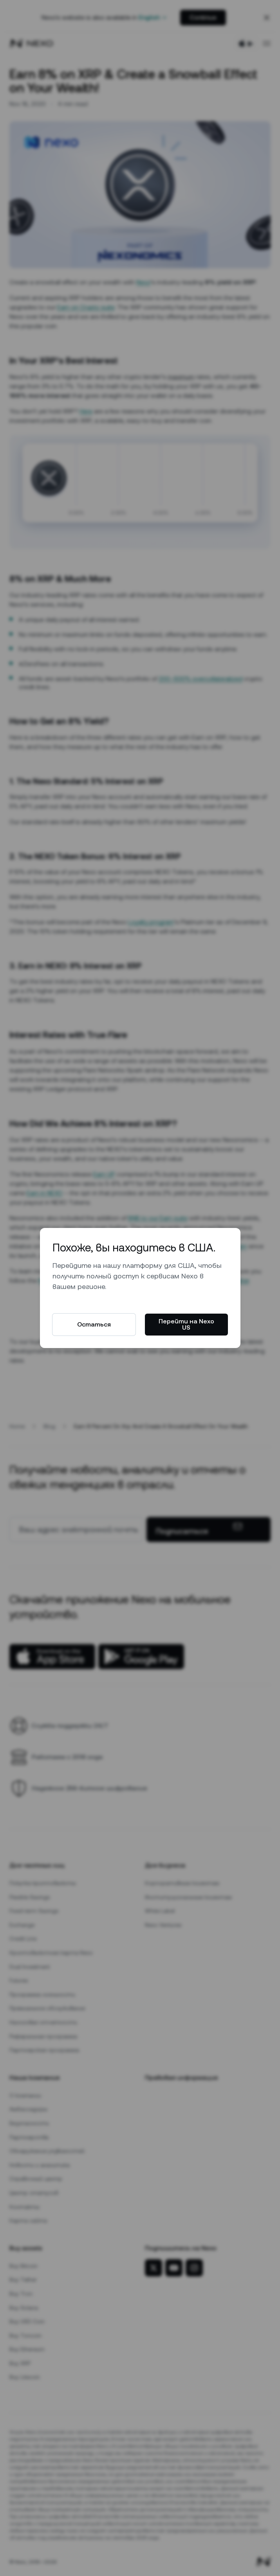  What do you see at coordinates (94, 1324) in the screenshot?
I see `Остаться` at bounding box center [94, 1324].